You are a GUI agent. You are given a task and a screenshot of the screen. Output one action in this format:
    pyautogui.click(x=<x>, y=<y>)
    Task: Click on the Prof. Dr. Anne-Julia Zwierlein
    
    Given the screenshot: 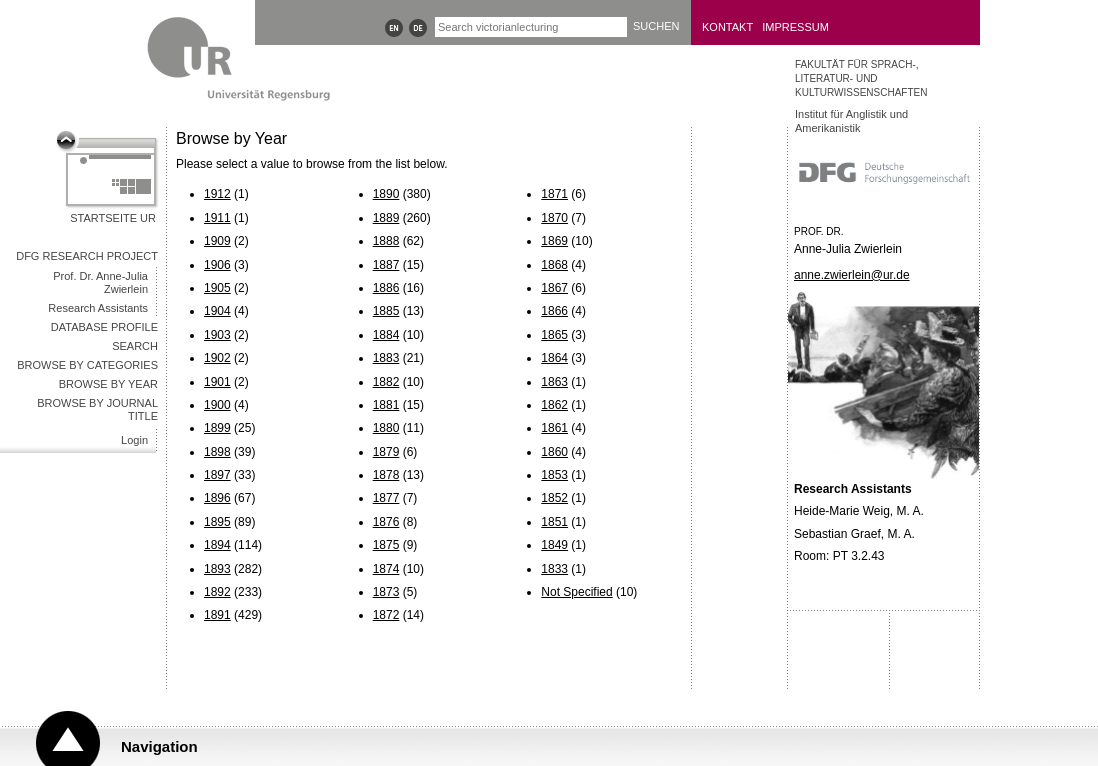 What is the action you would take?
    pyautogui.click(x=100, y=282)
    